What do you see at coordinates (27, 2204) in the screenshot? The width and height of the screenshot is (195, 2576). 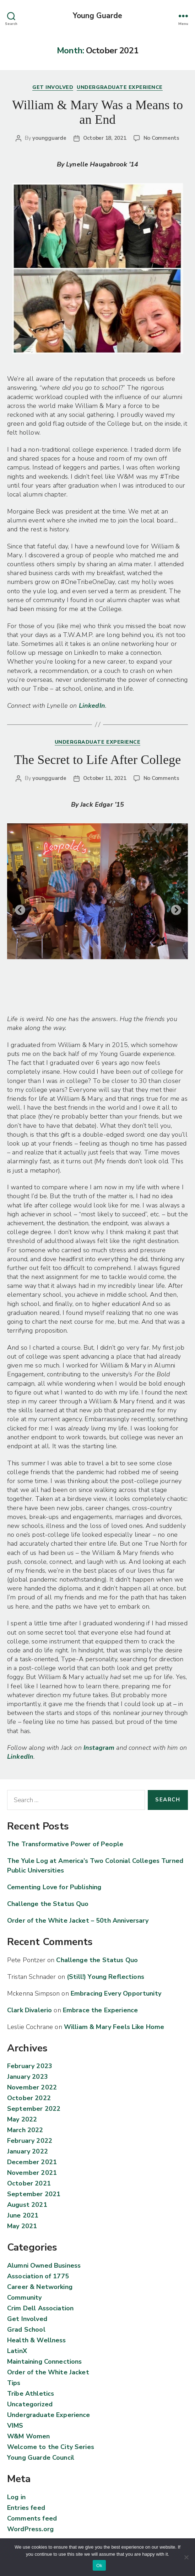 I see `August 2021` at bounding box center [27, 2204].